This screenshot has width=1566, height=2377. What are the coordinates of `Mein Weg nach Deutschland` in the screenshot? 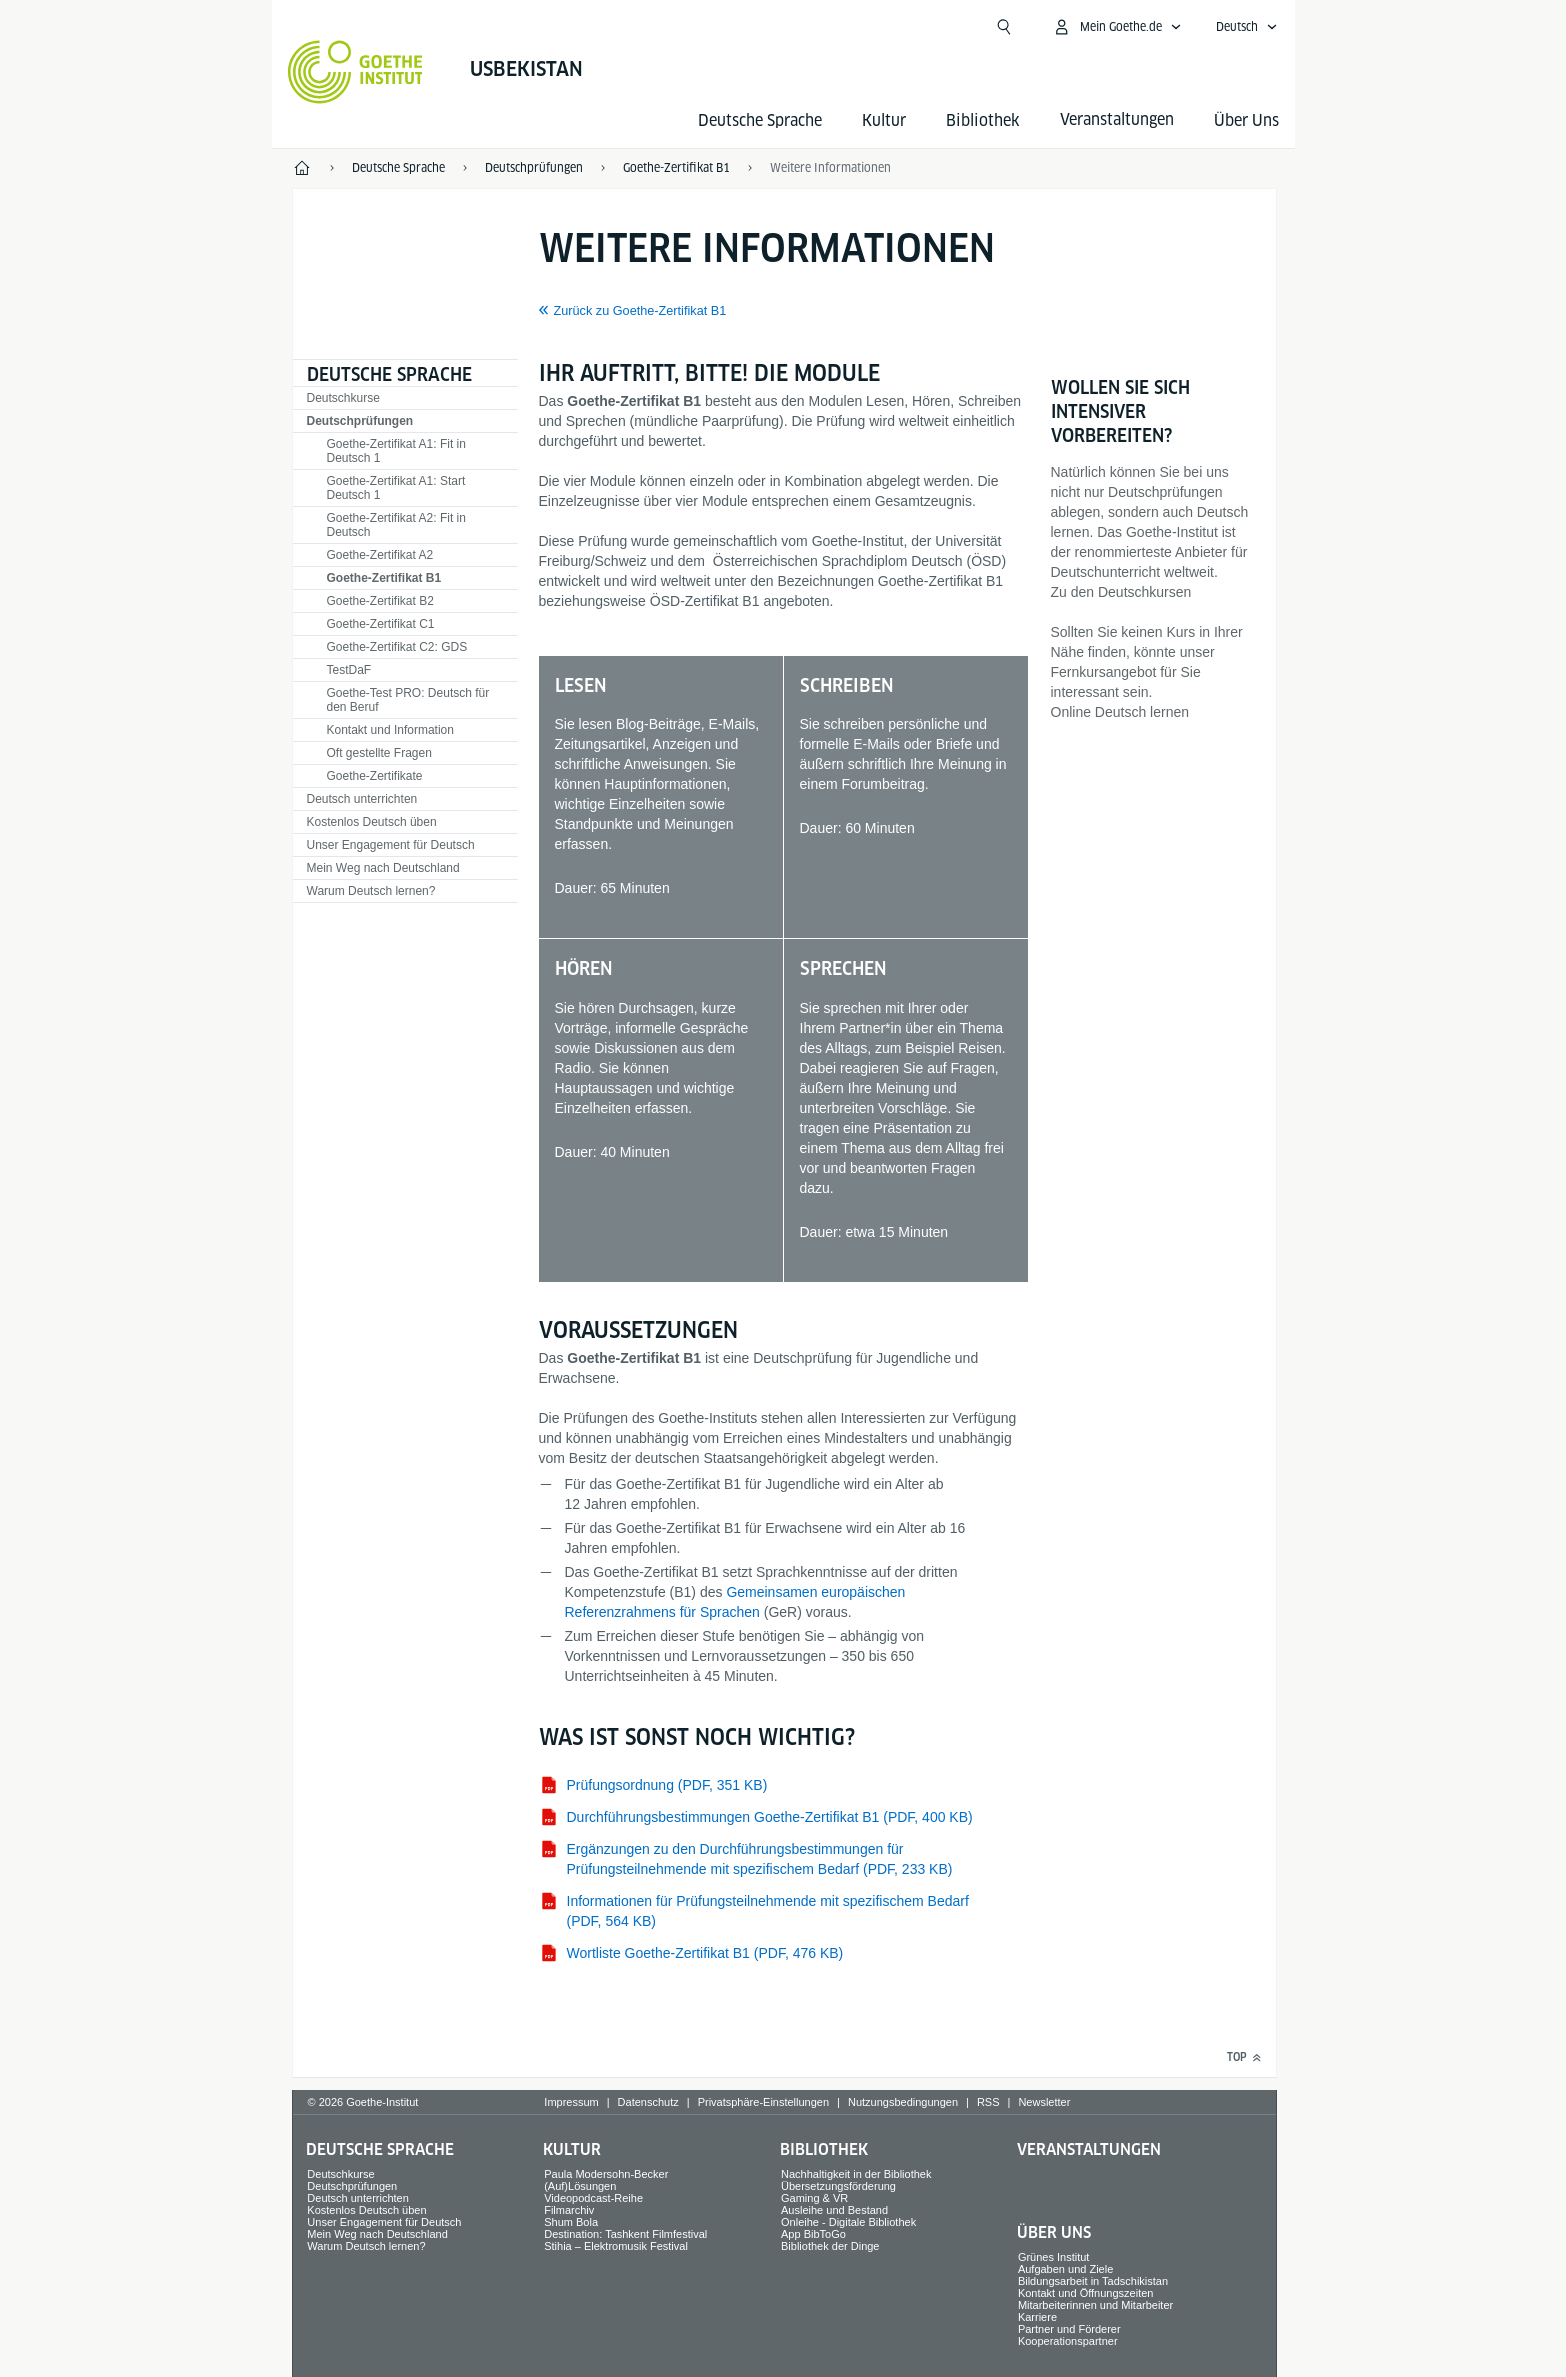 It's located at (383, 868).